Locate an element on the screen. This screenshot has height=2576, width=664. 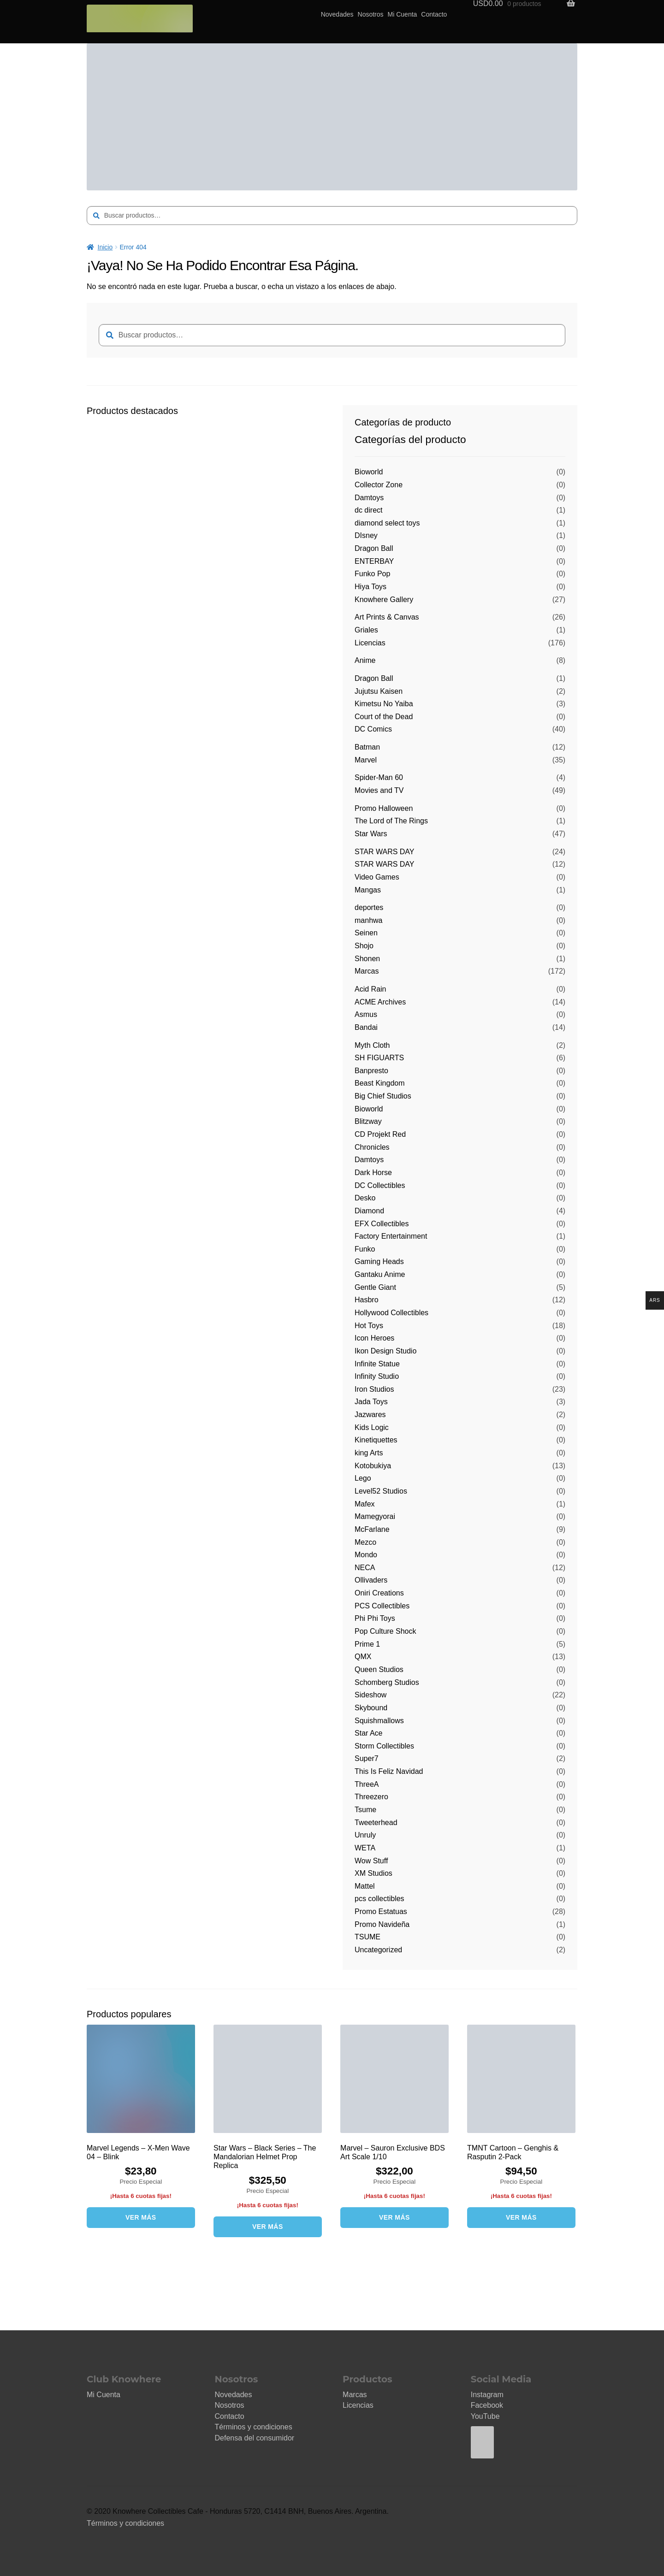
Beast Kingdom is located at coordinates (380, 1083).